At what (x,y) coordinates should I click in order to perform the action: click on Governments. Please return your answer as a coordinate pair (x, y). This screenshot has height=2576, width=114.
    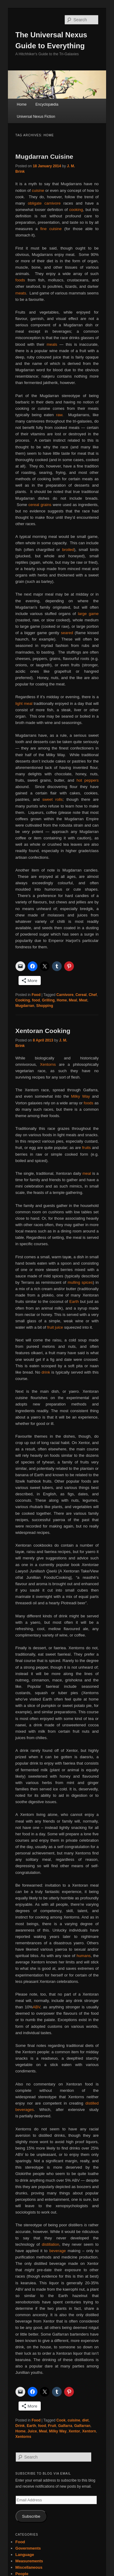
    Looking at the image, I should click on (28, 2548).